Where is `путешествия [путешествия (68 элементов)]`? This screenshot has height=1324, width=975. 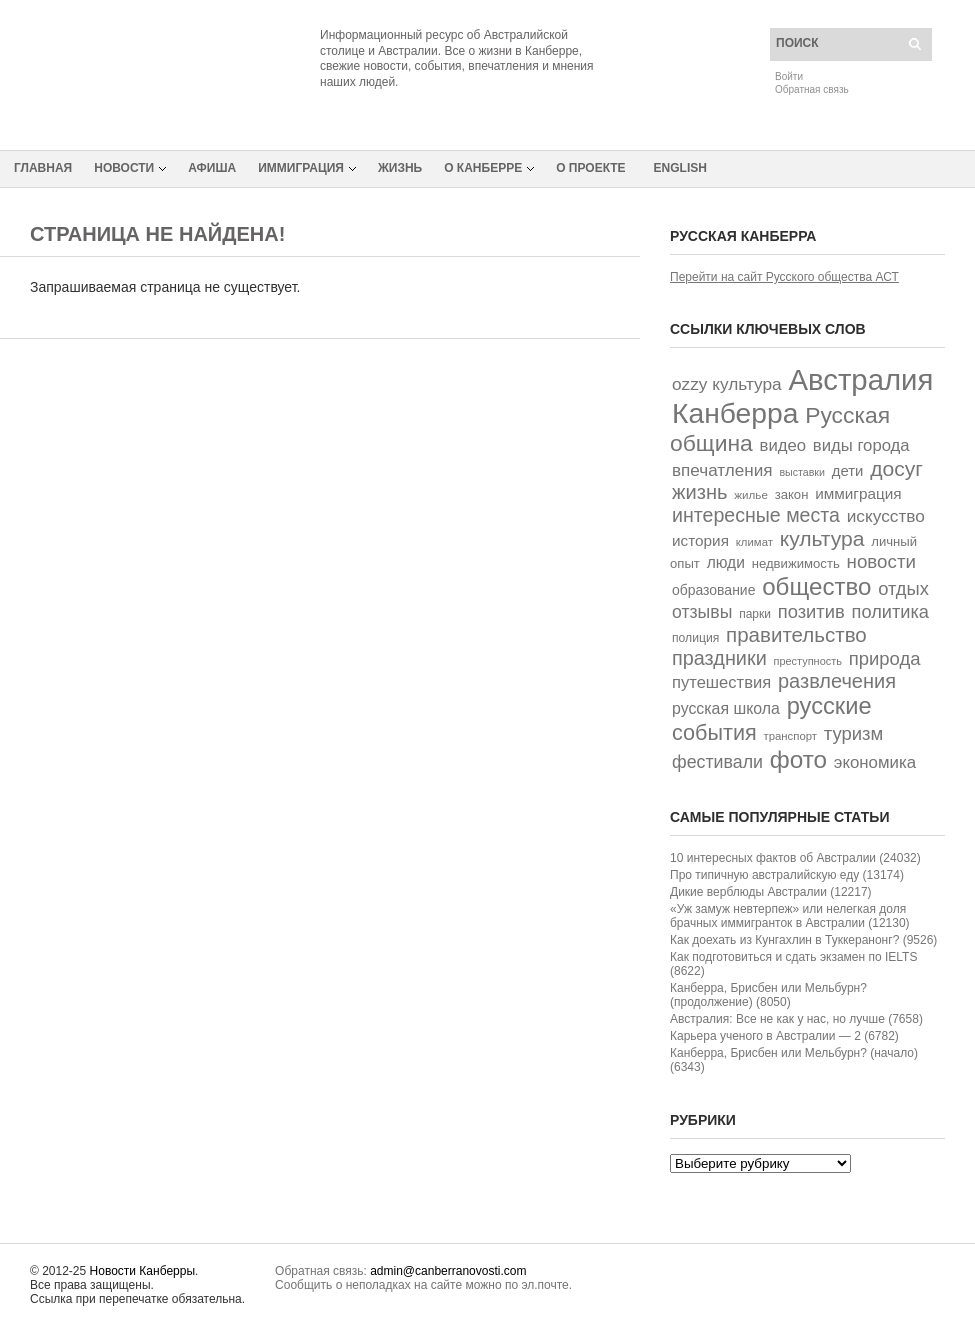
путешествия [путешествия (68 элементов)] is located at coordinates (721, 682).